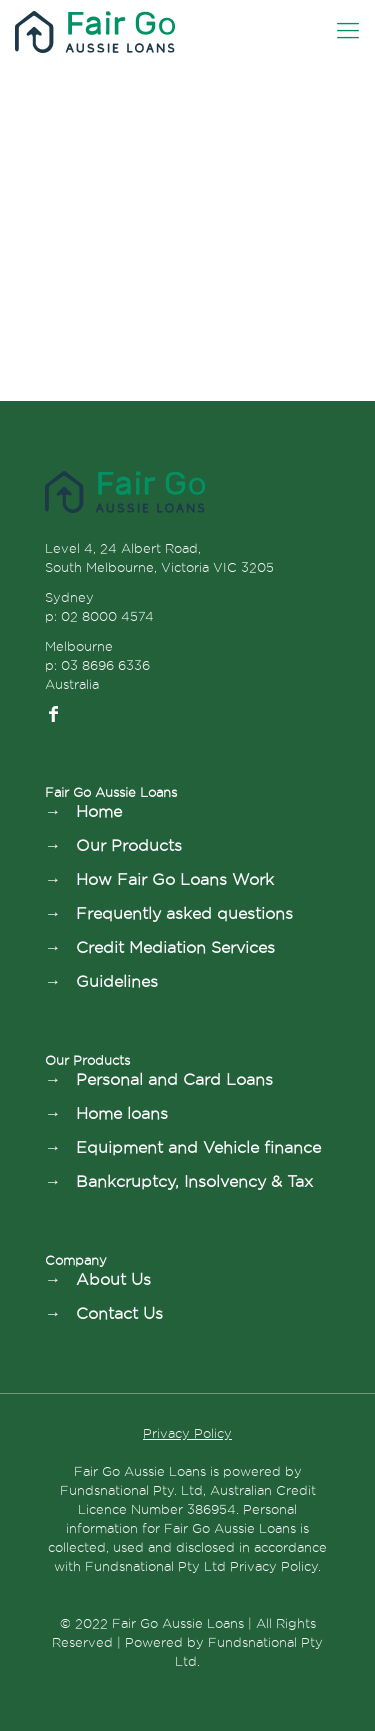 The image size is (375, 1731). I want to click on 03 8696 6336, so click(105, 665).